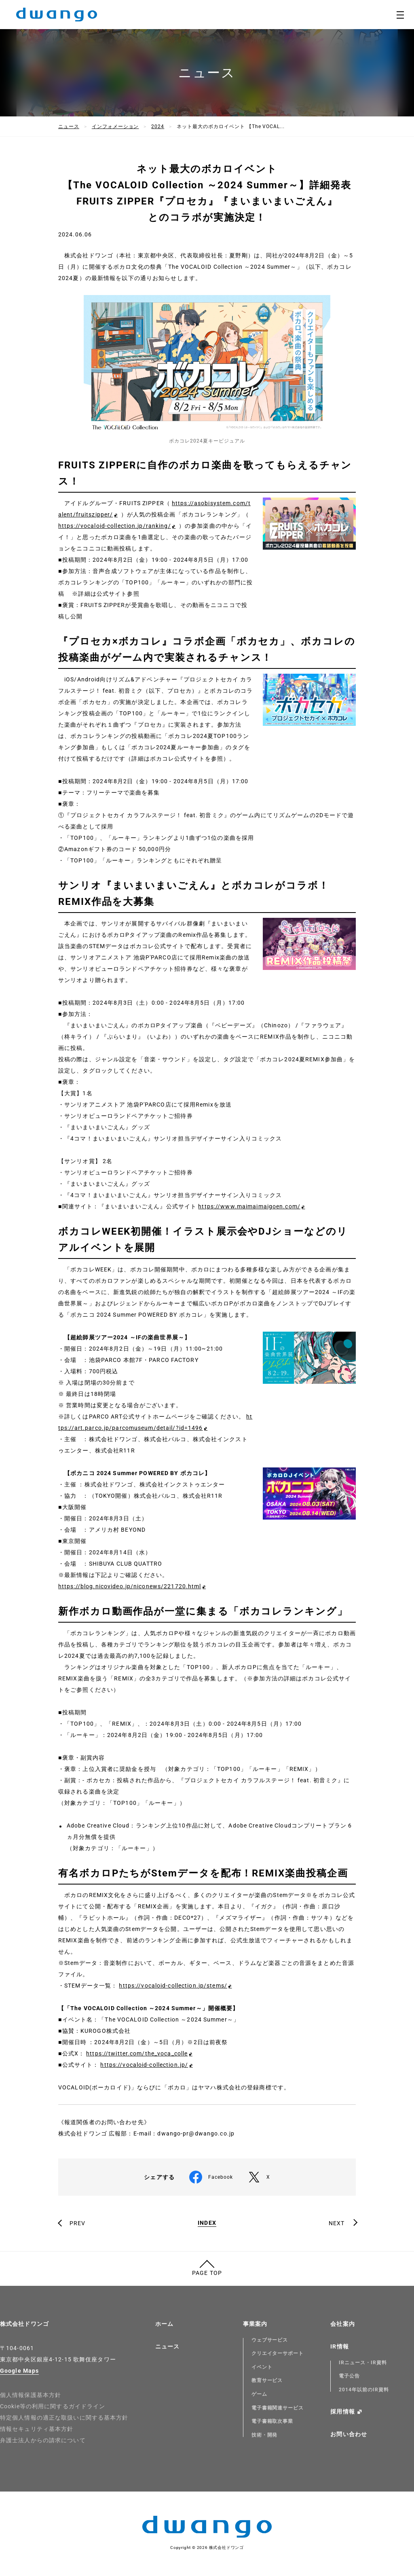  I want to click on クリエイターサポート, so click(277, 2353).